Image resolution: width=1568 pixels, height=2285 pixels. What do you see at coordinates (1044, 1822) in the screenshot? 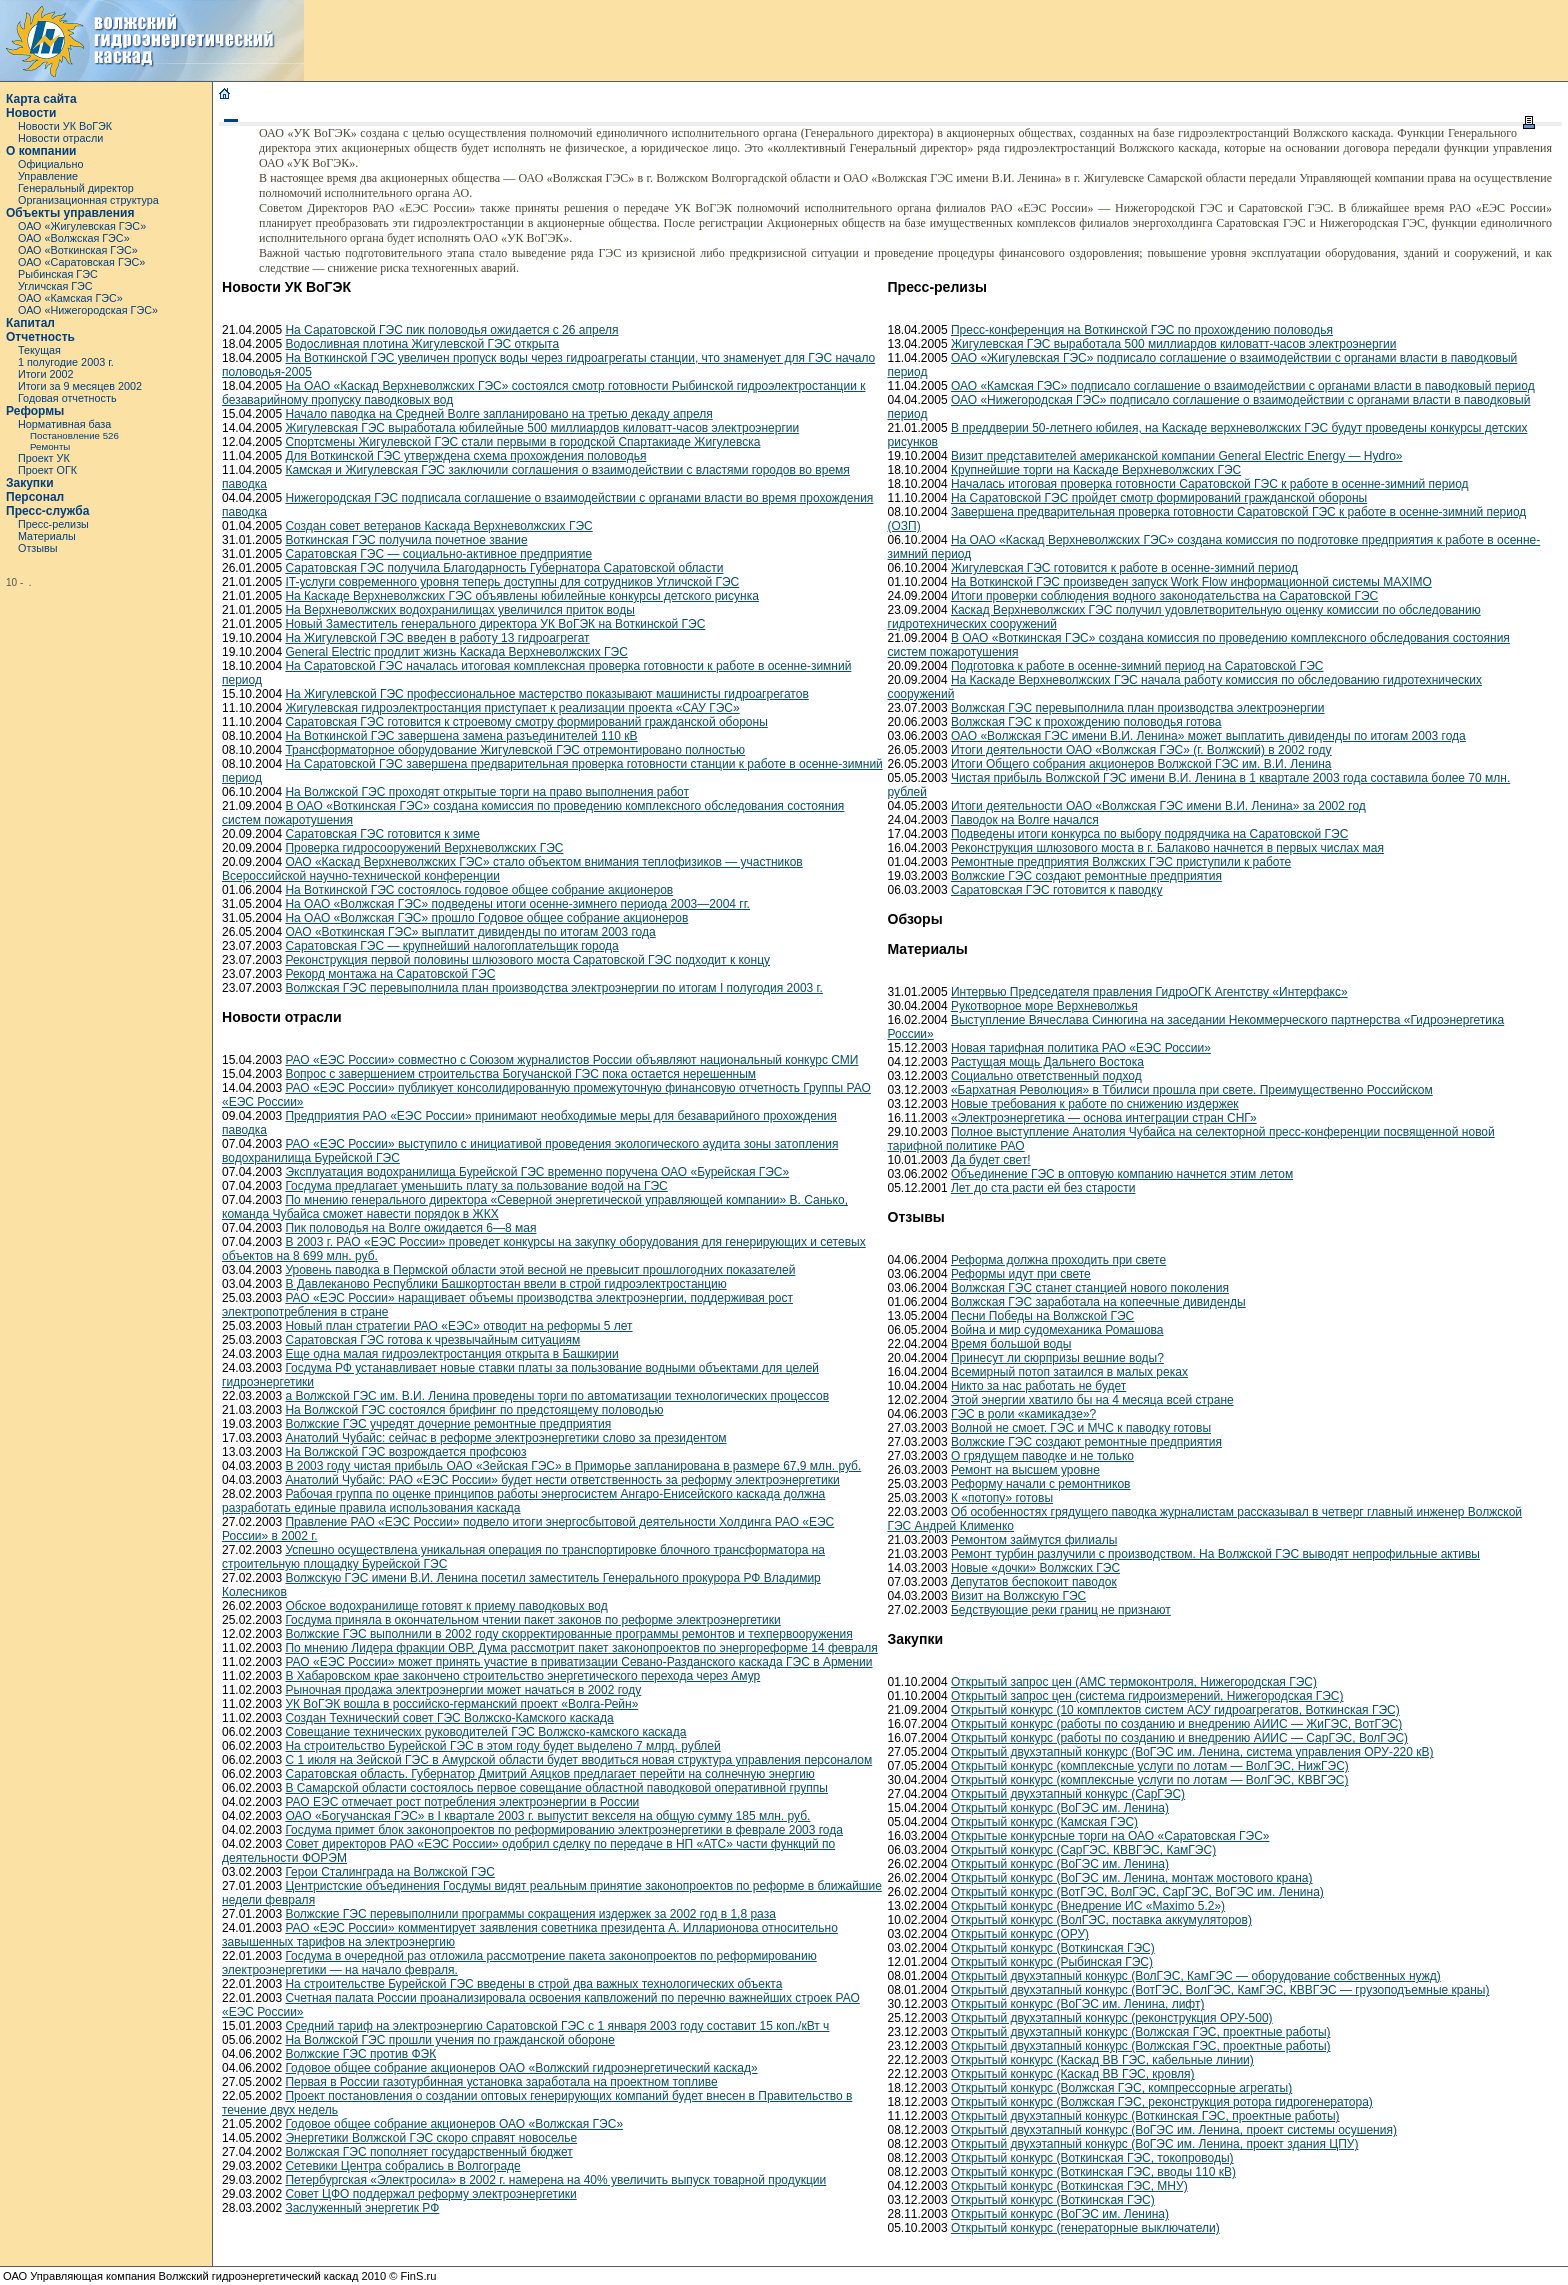
I see `Открытый конкурс (Камская ГЭС)` at bounding box center [1044, 1822].